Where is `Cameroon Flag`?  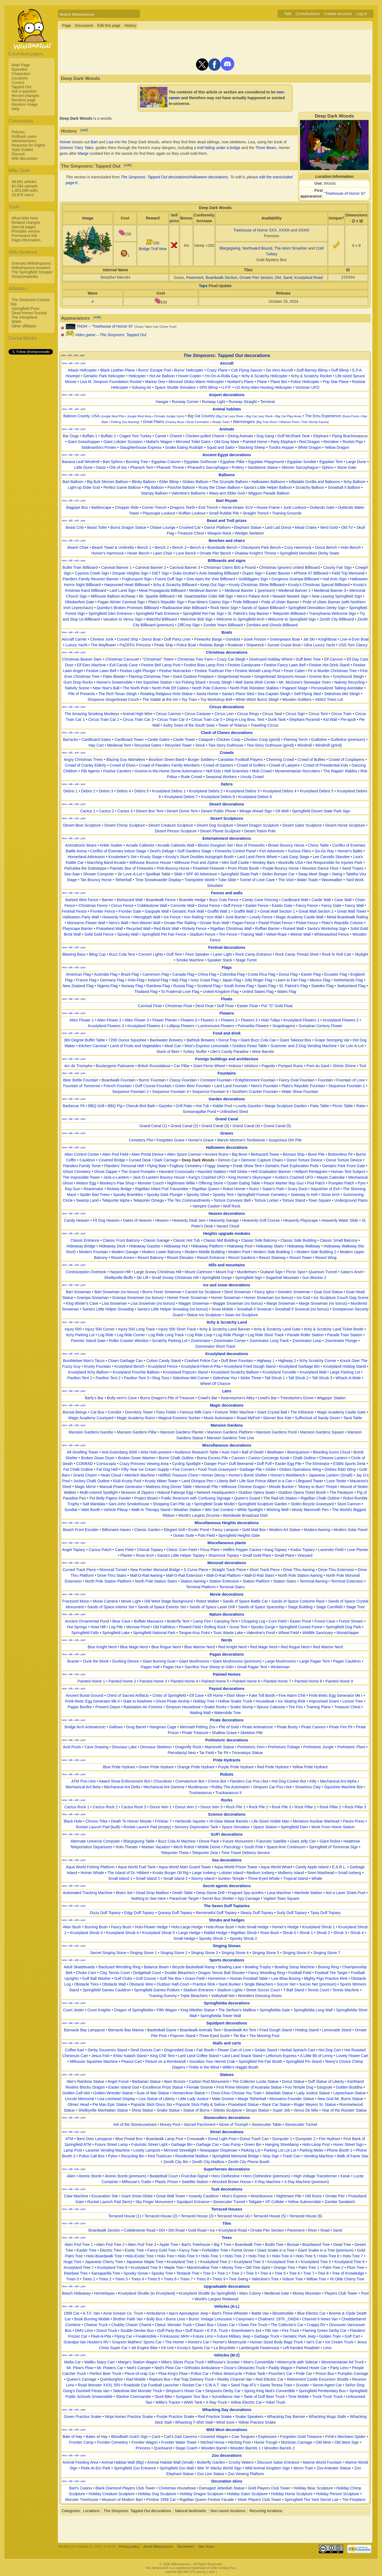
Cameroon Flag is located at coordinates (155, 974).